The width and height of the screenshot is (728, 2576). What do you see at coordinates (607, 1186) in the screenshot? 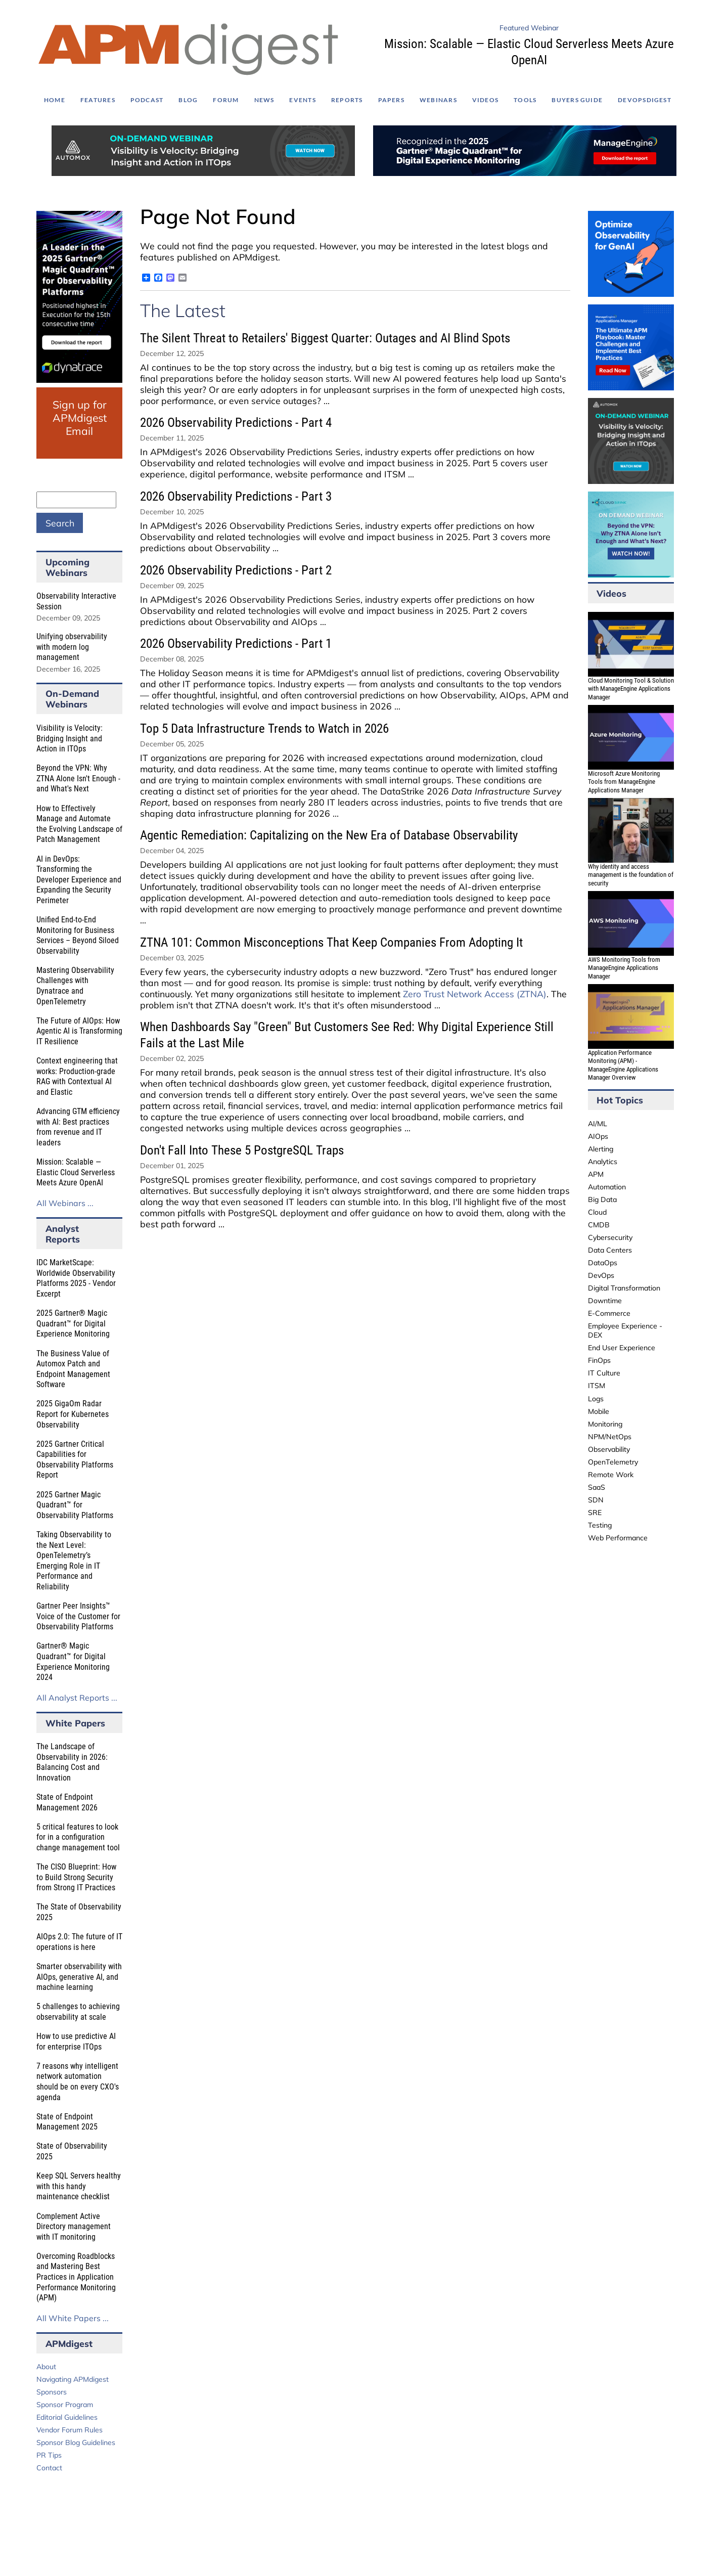
I see `Automation` at bounding box center [607, 1186].